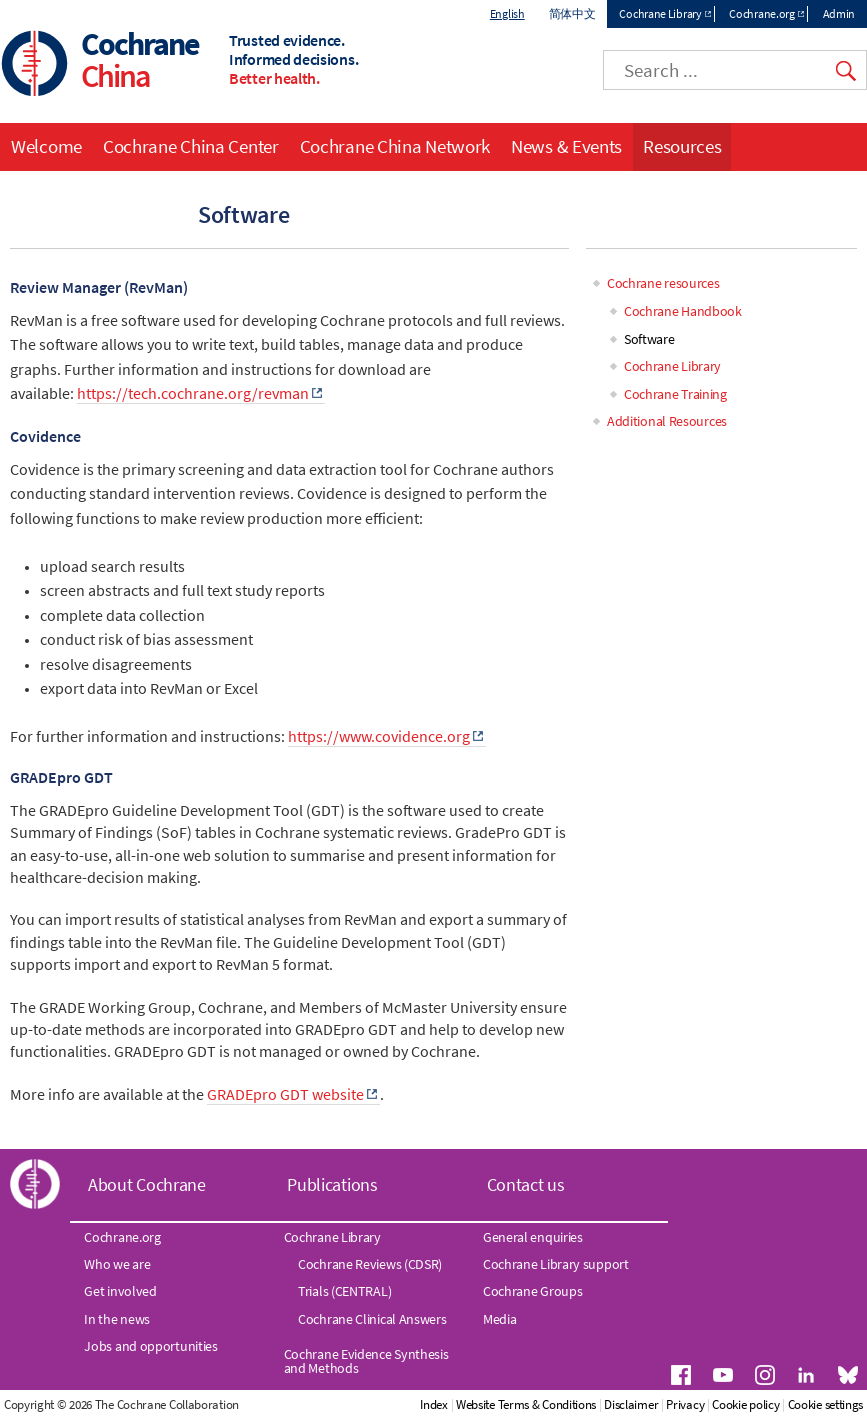 Image resolution: width=867 pixels, height=1417 pixels. What do you see at coordinates (46, 146) in the screenshot?
I see `Welcome` at bounding box center [46, 146].